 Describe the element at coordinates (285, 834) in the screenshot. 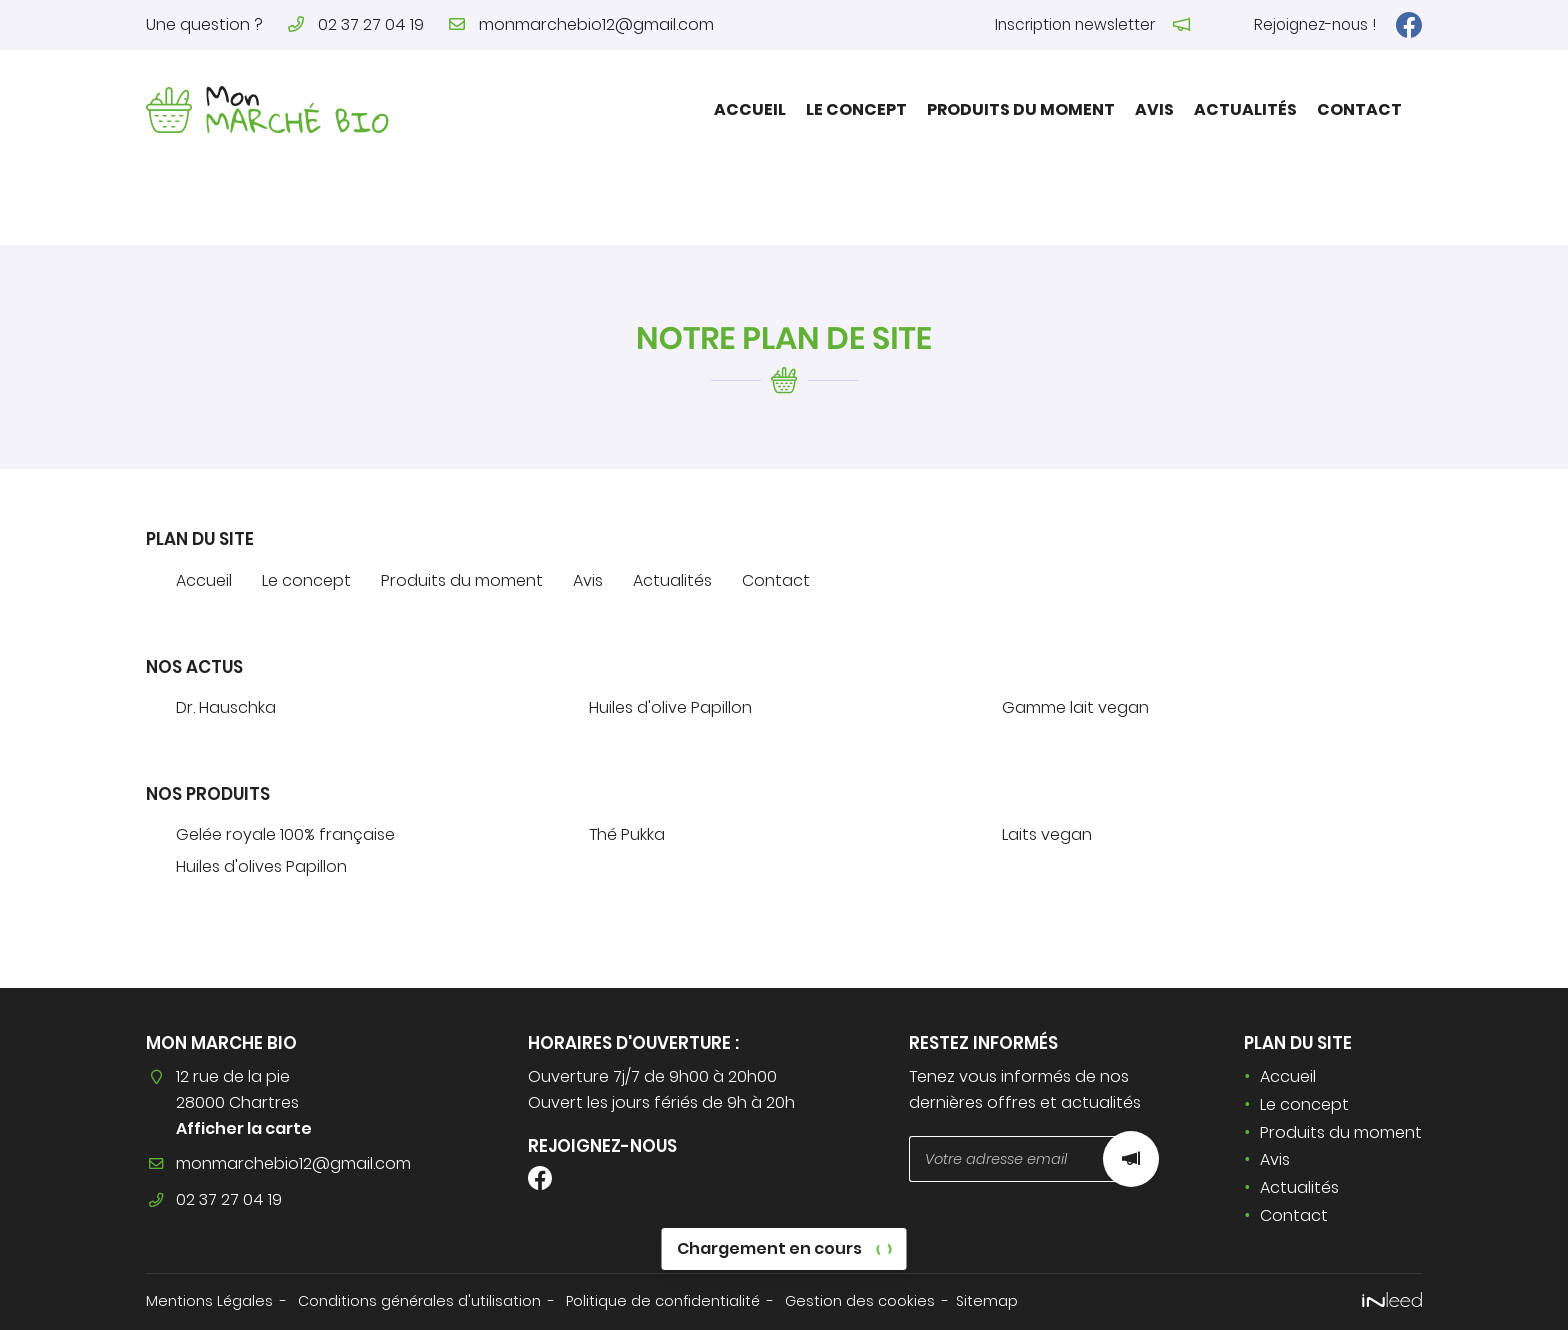

I see `Gelée royale 100% française` at that location.